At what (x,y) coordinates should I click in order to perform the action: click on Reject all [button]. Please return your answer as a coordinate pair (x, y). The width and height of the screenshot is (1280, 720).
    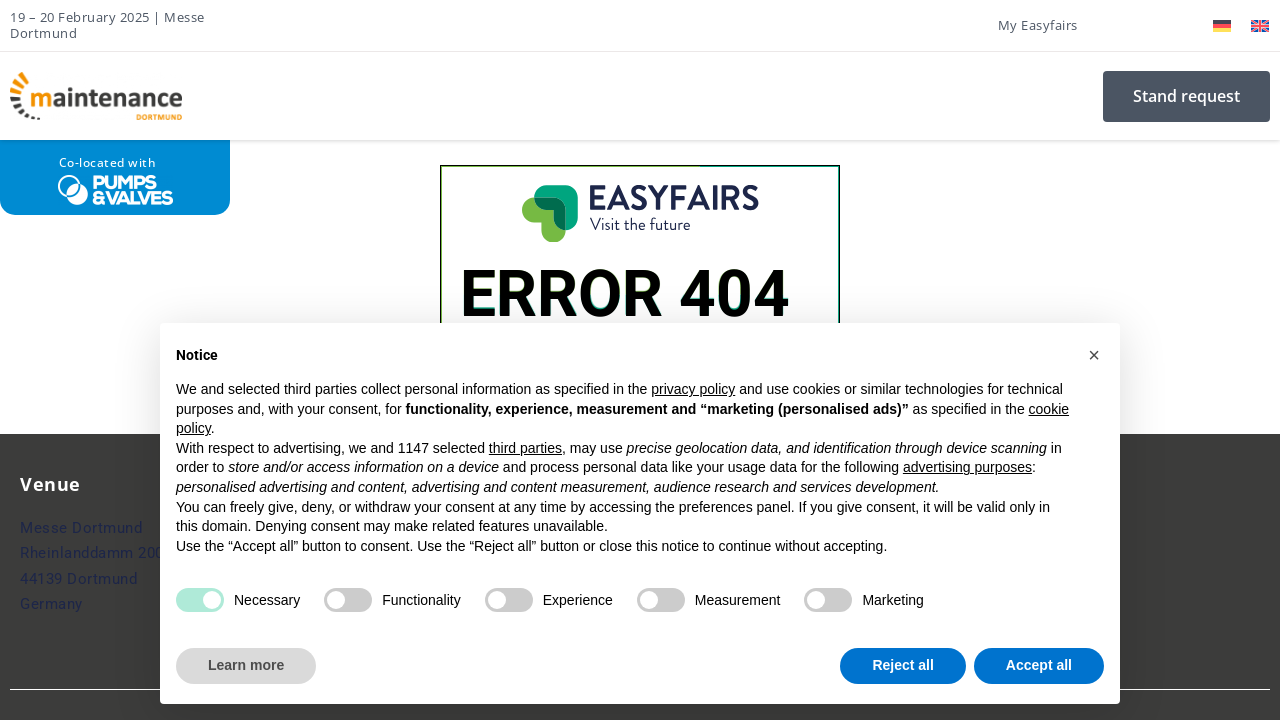
    Looking at the image, I should click on (902, 665).